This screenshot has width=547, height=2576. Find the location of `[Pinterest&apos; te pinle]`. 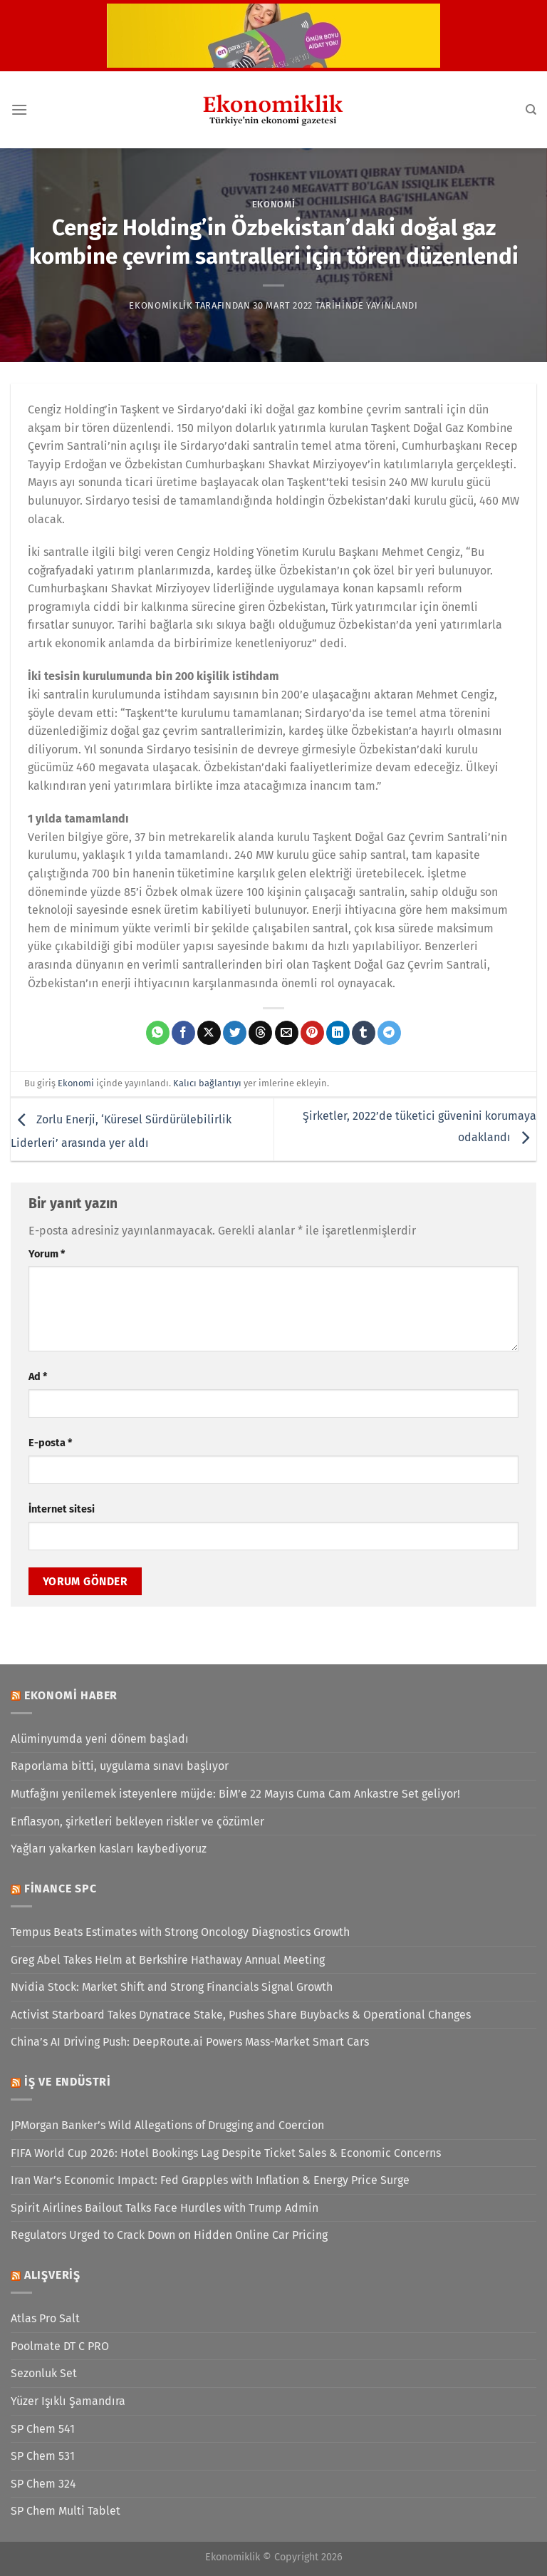

[Pinterest&apos; te pinle] is located at coordinates (312, 1033).